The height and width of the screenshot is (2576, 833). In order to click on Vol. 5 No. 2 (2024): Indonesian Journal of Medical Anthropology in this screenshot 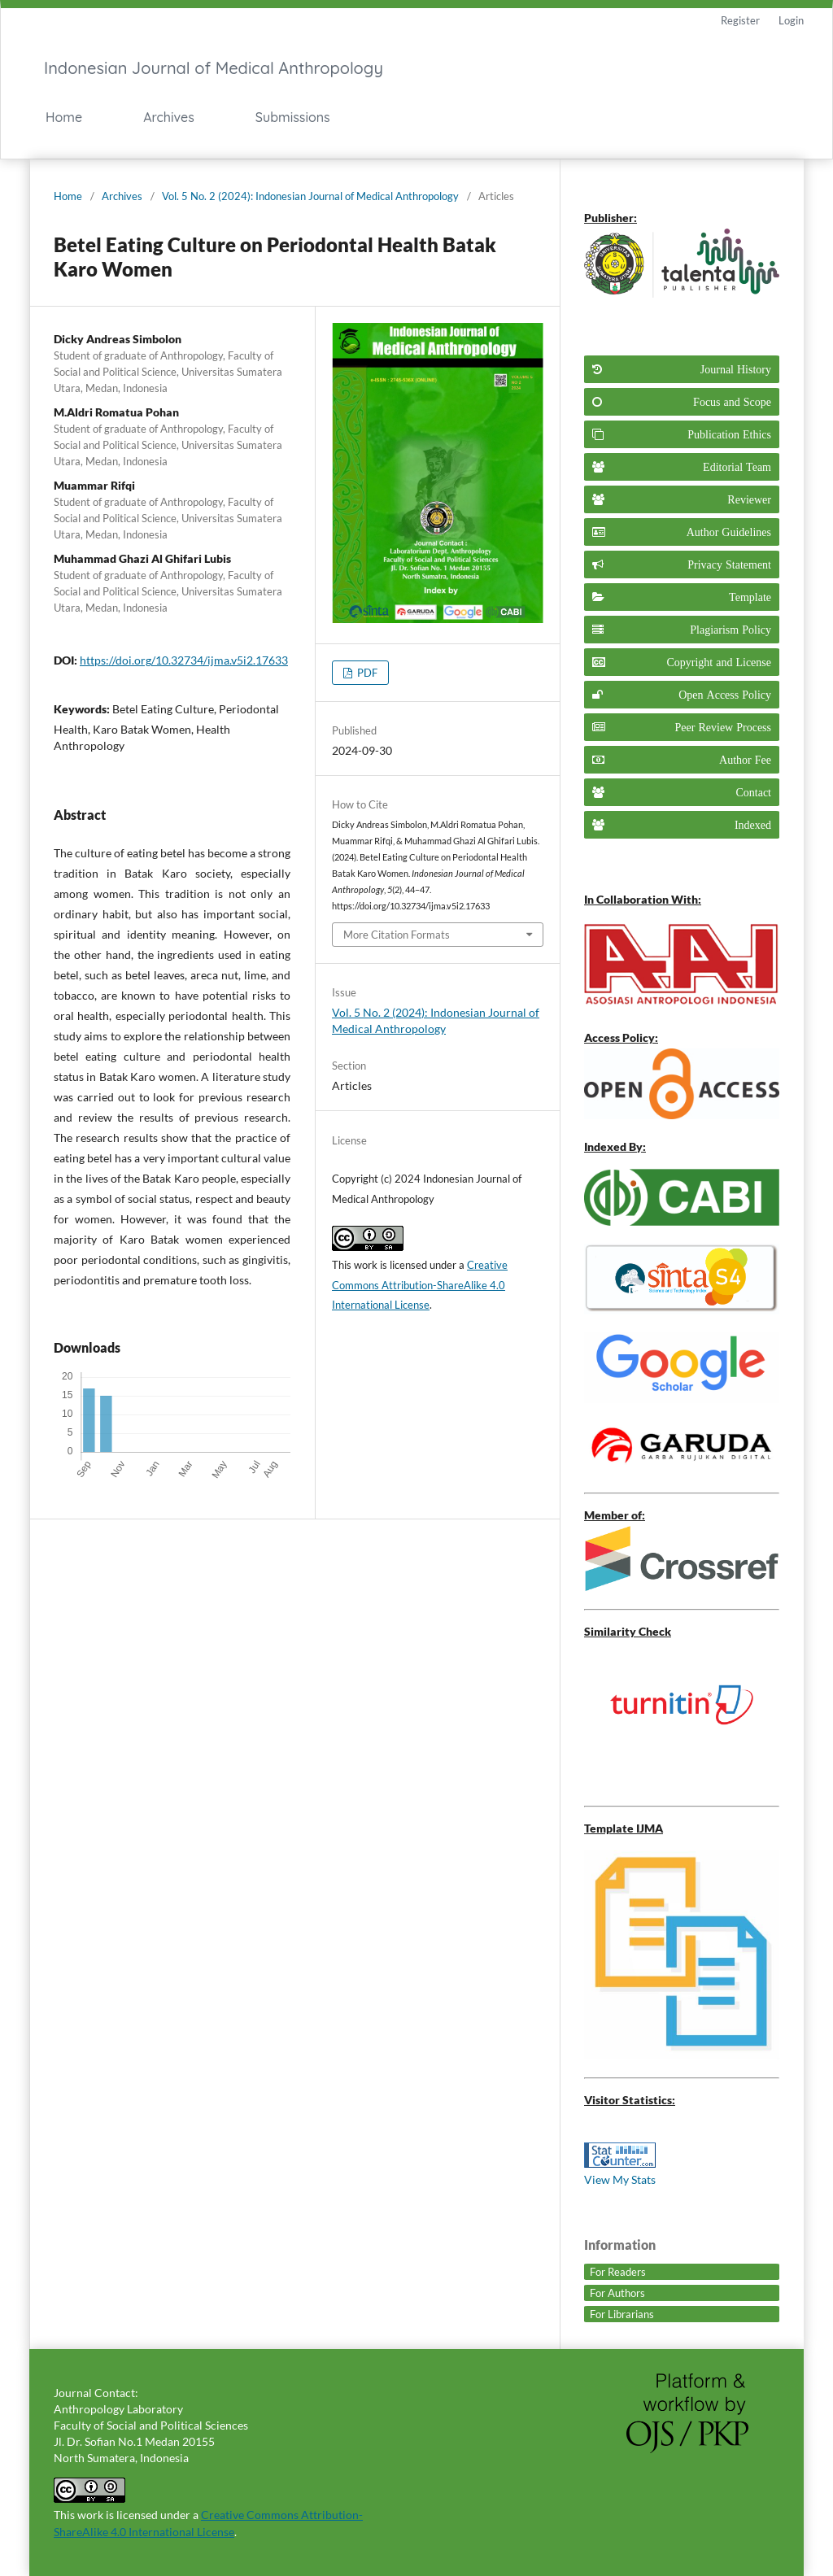, I will do `click(310, 196)`.